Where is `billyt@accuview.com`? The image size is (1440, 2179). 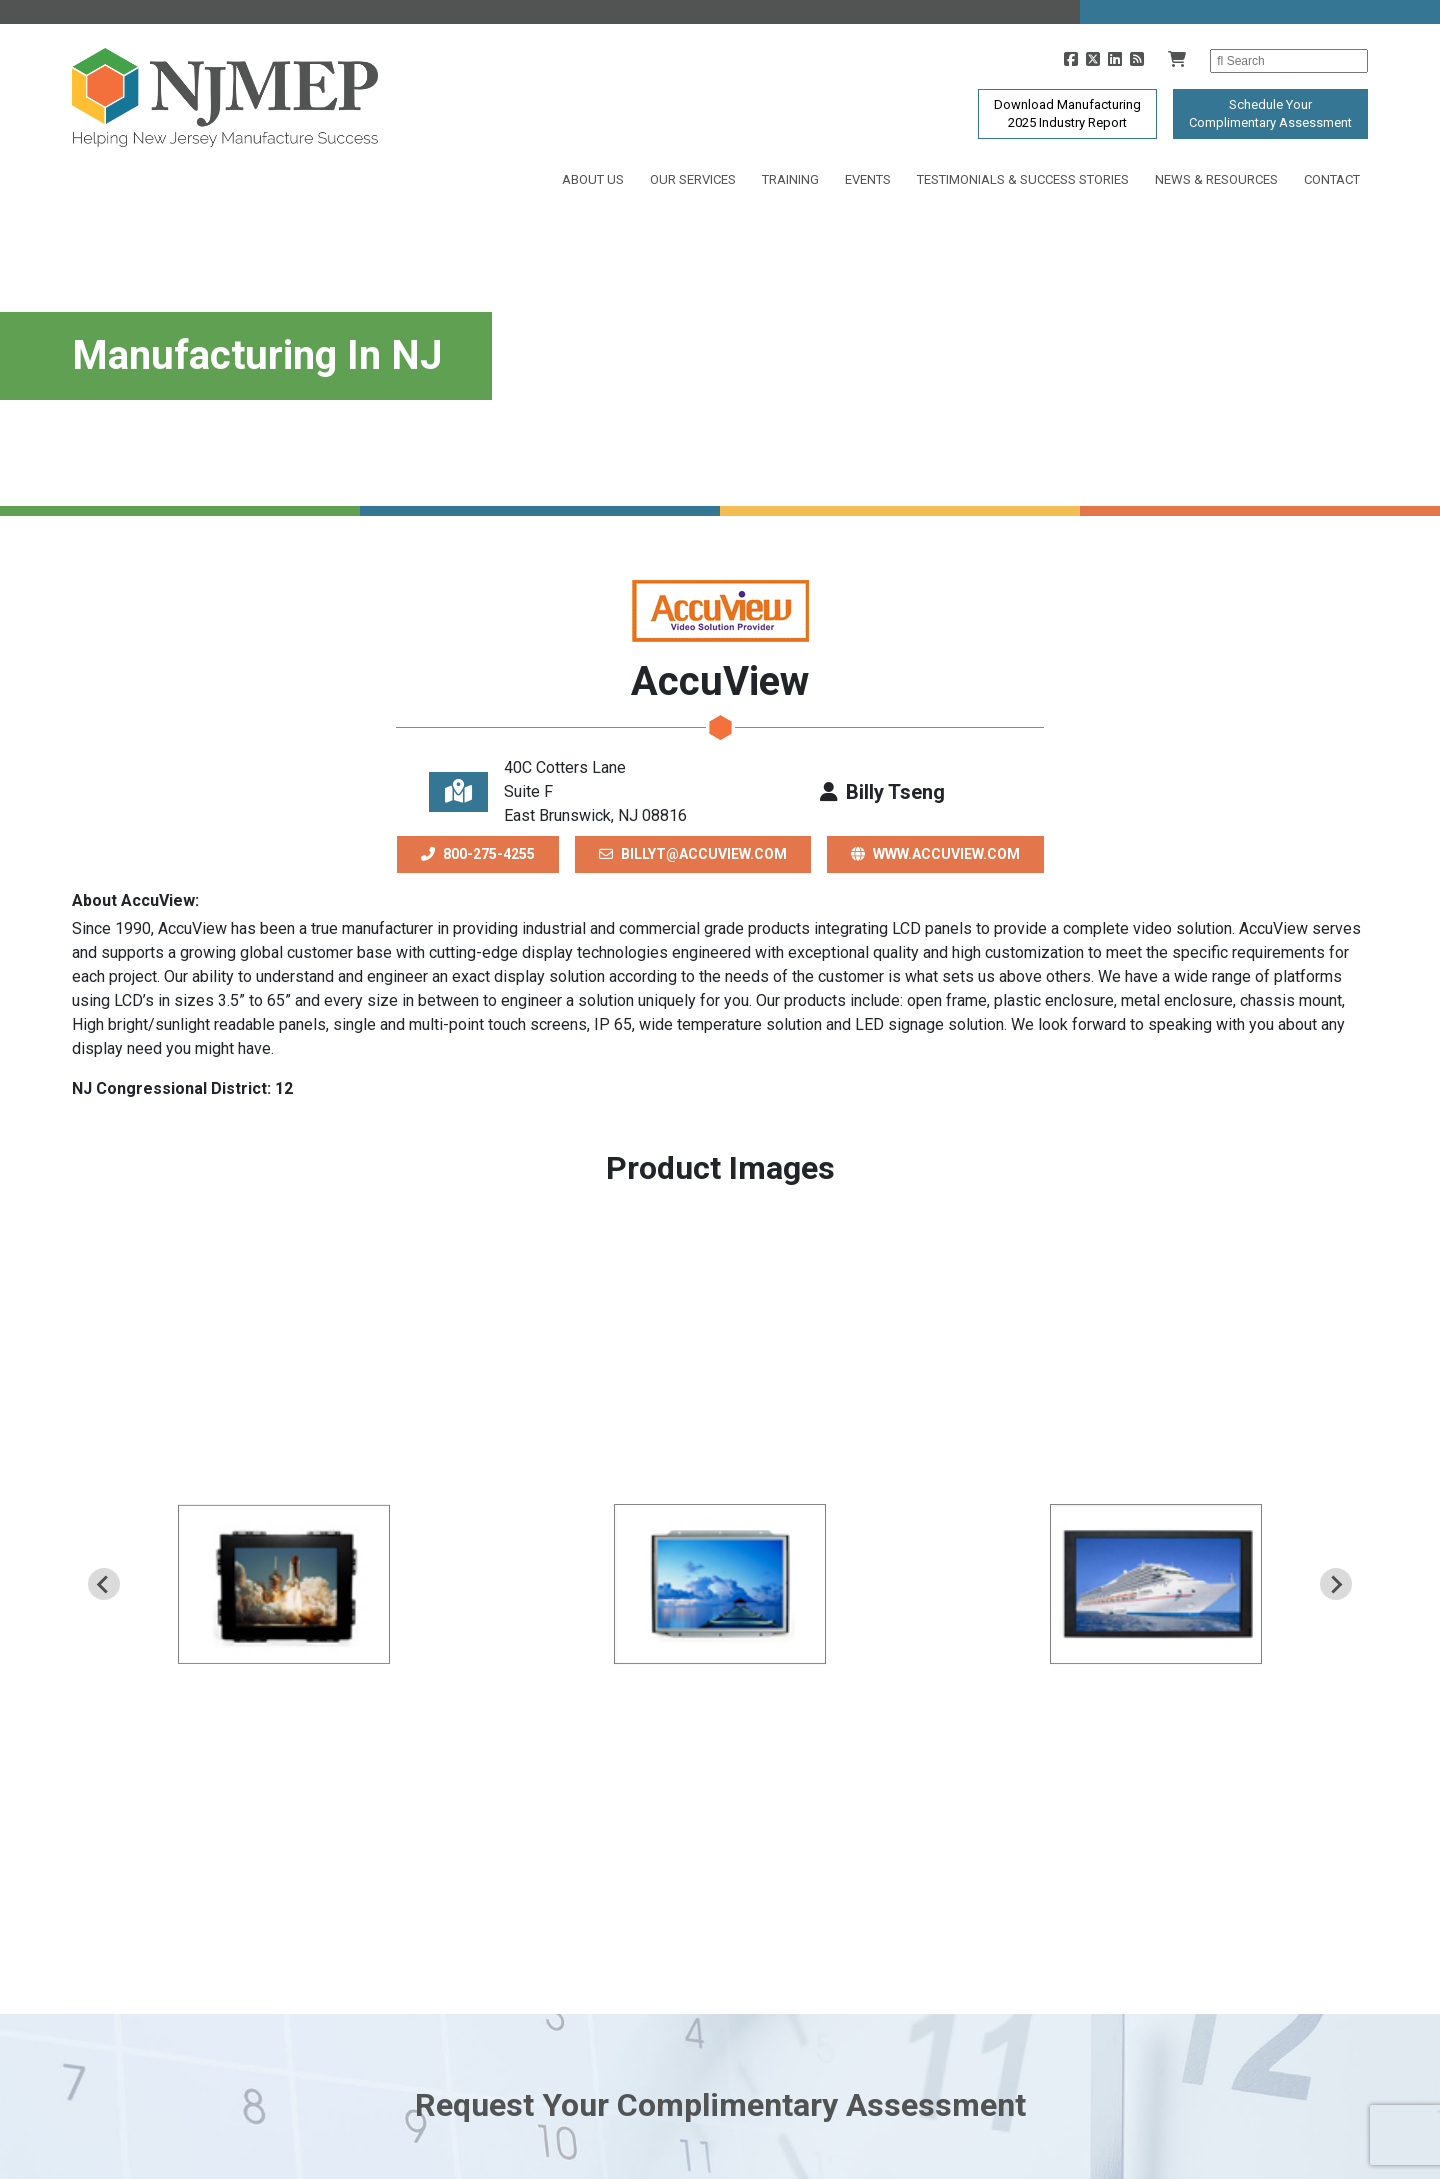 billyt@accuview.com is located at coordinates (693, 854).